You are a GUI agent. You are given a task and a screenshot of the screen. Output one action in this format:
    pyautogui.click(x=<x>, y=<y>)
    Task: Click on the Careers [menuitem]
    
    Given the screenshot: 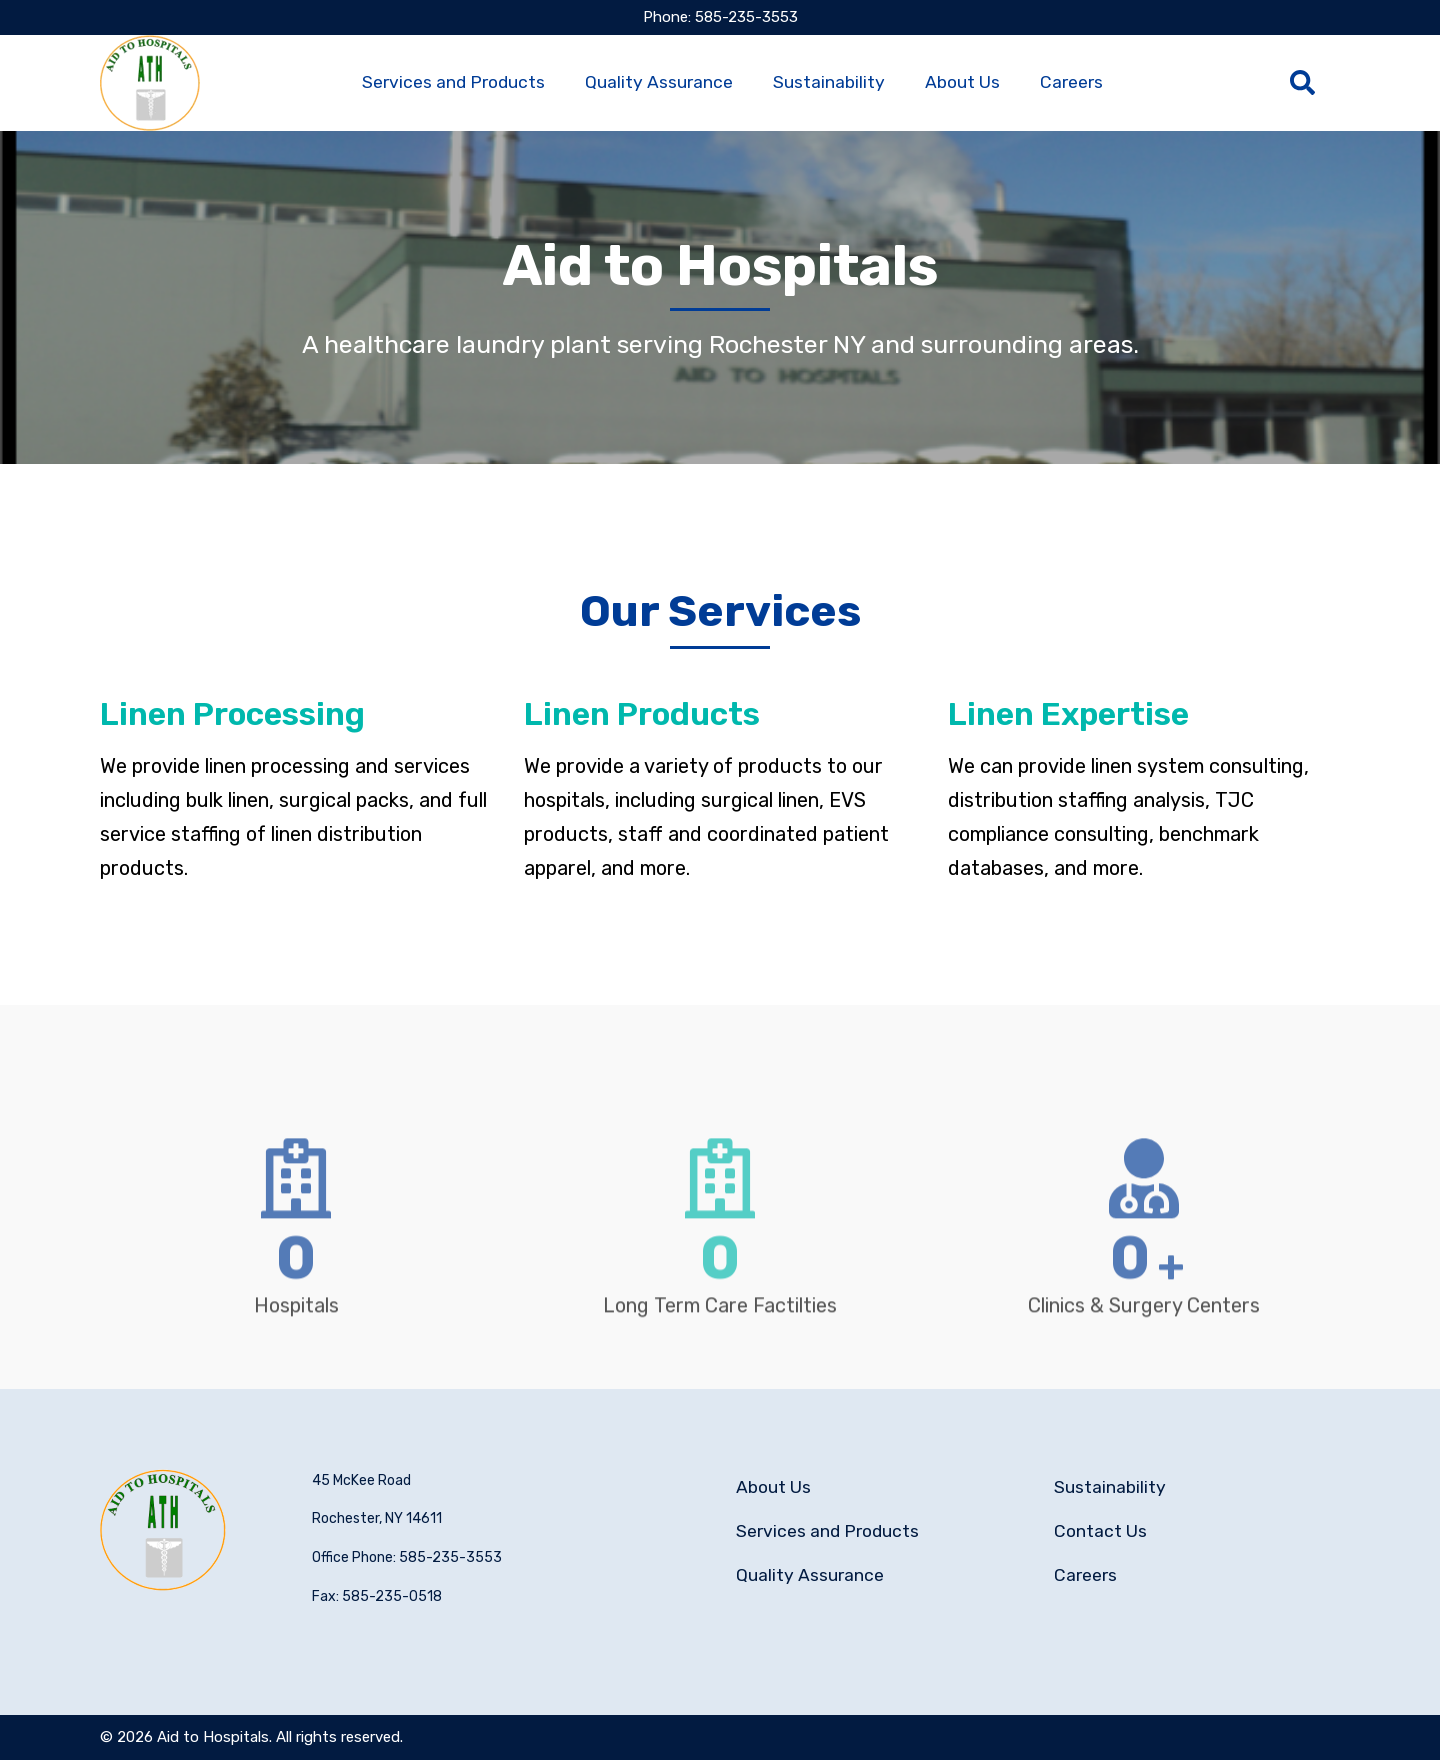 What is the action you would take?
    pyautogui.click(x=1071, y=82)
    